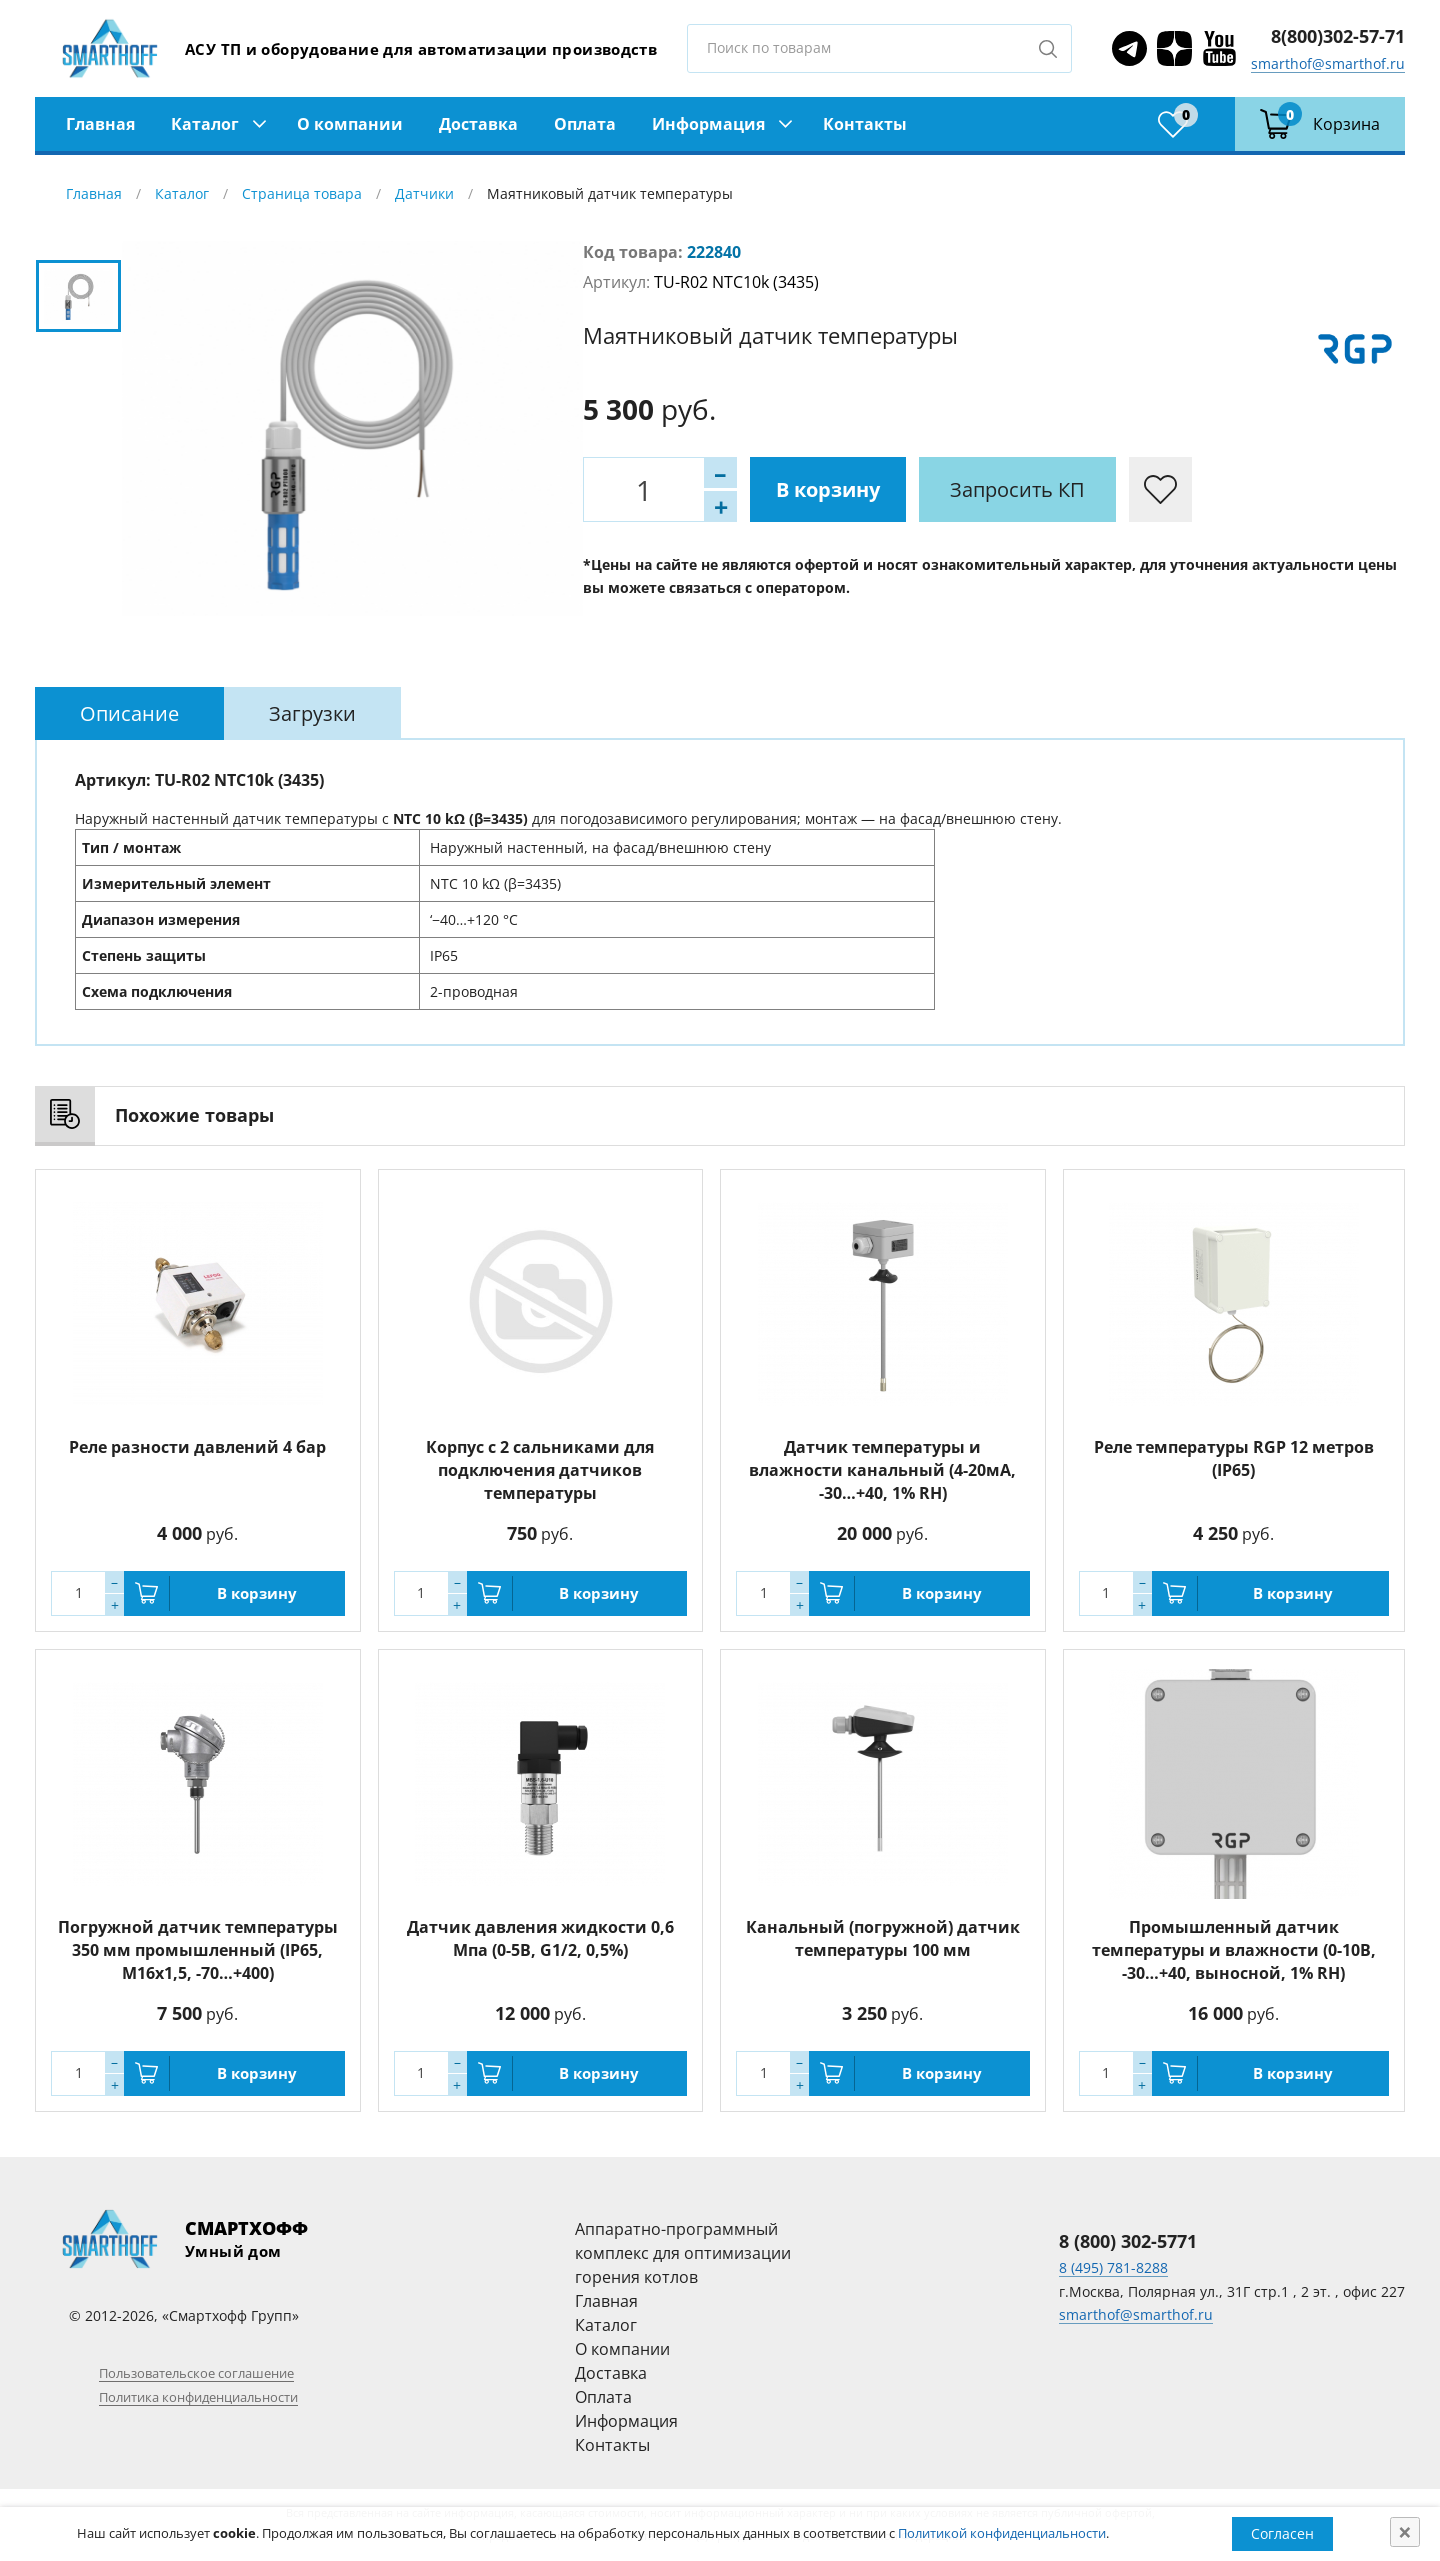 The image size is (1440, 2561). What do you see at coordinates (585, 124) in the screenshot?
I see `Оплата` at bounding box center [585, 124].